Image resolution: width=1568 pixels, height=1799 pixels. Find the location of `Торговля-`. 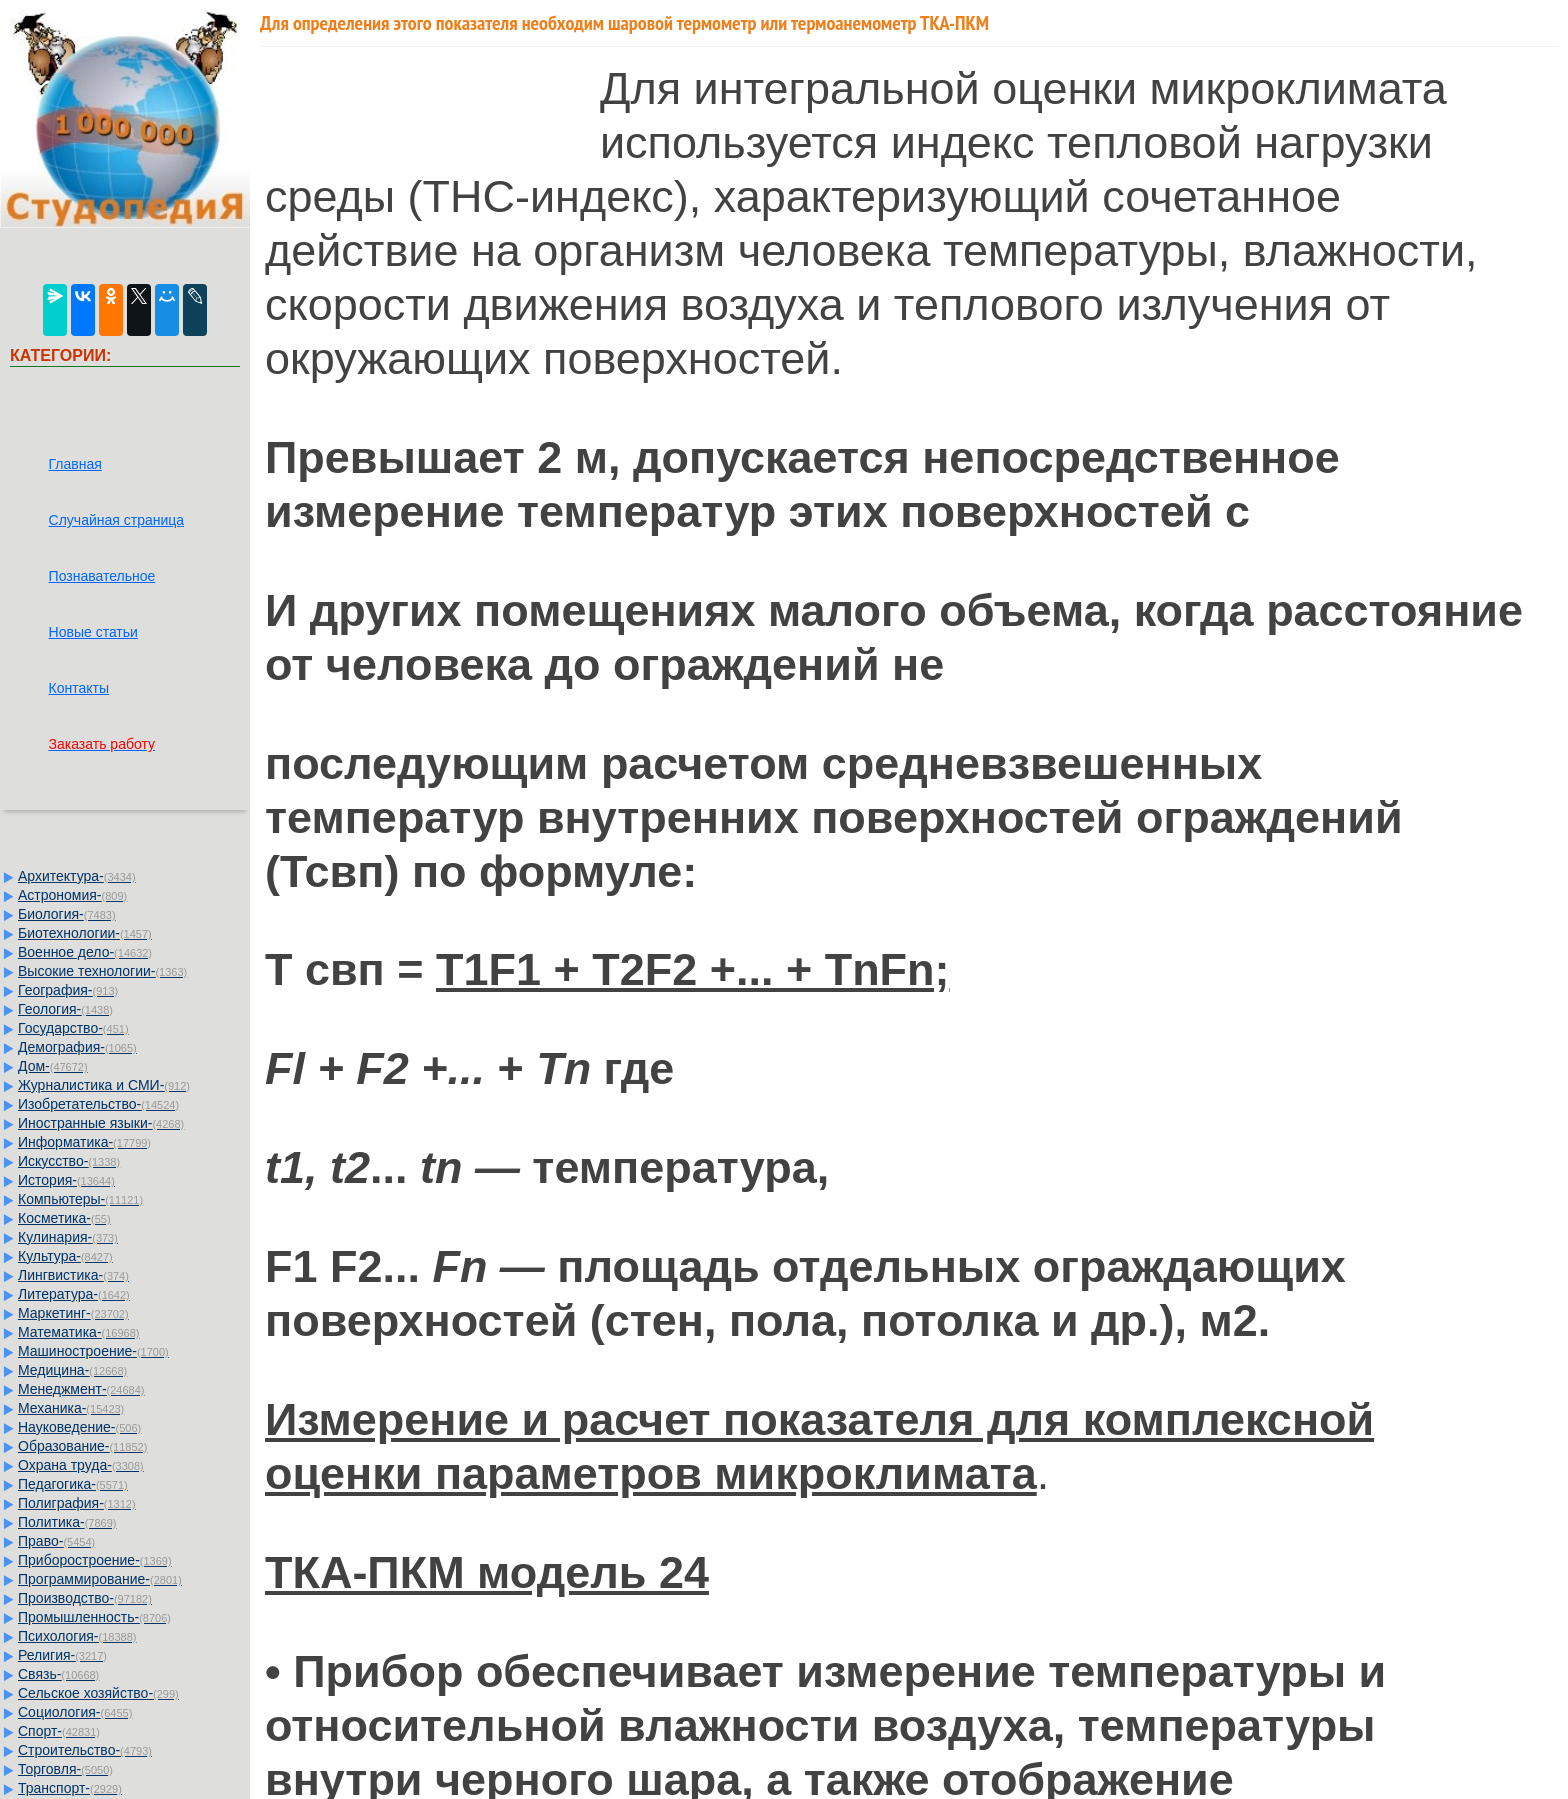

Торговля- is located at coordinates (65, 1769).